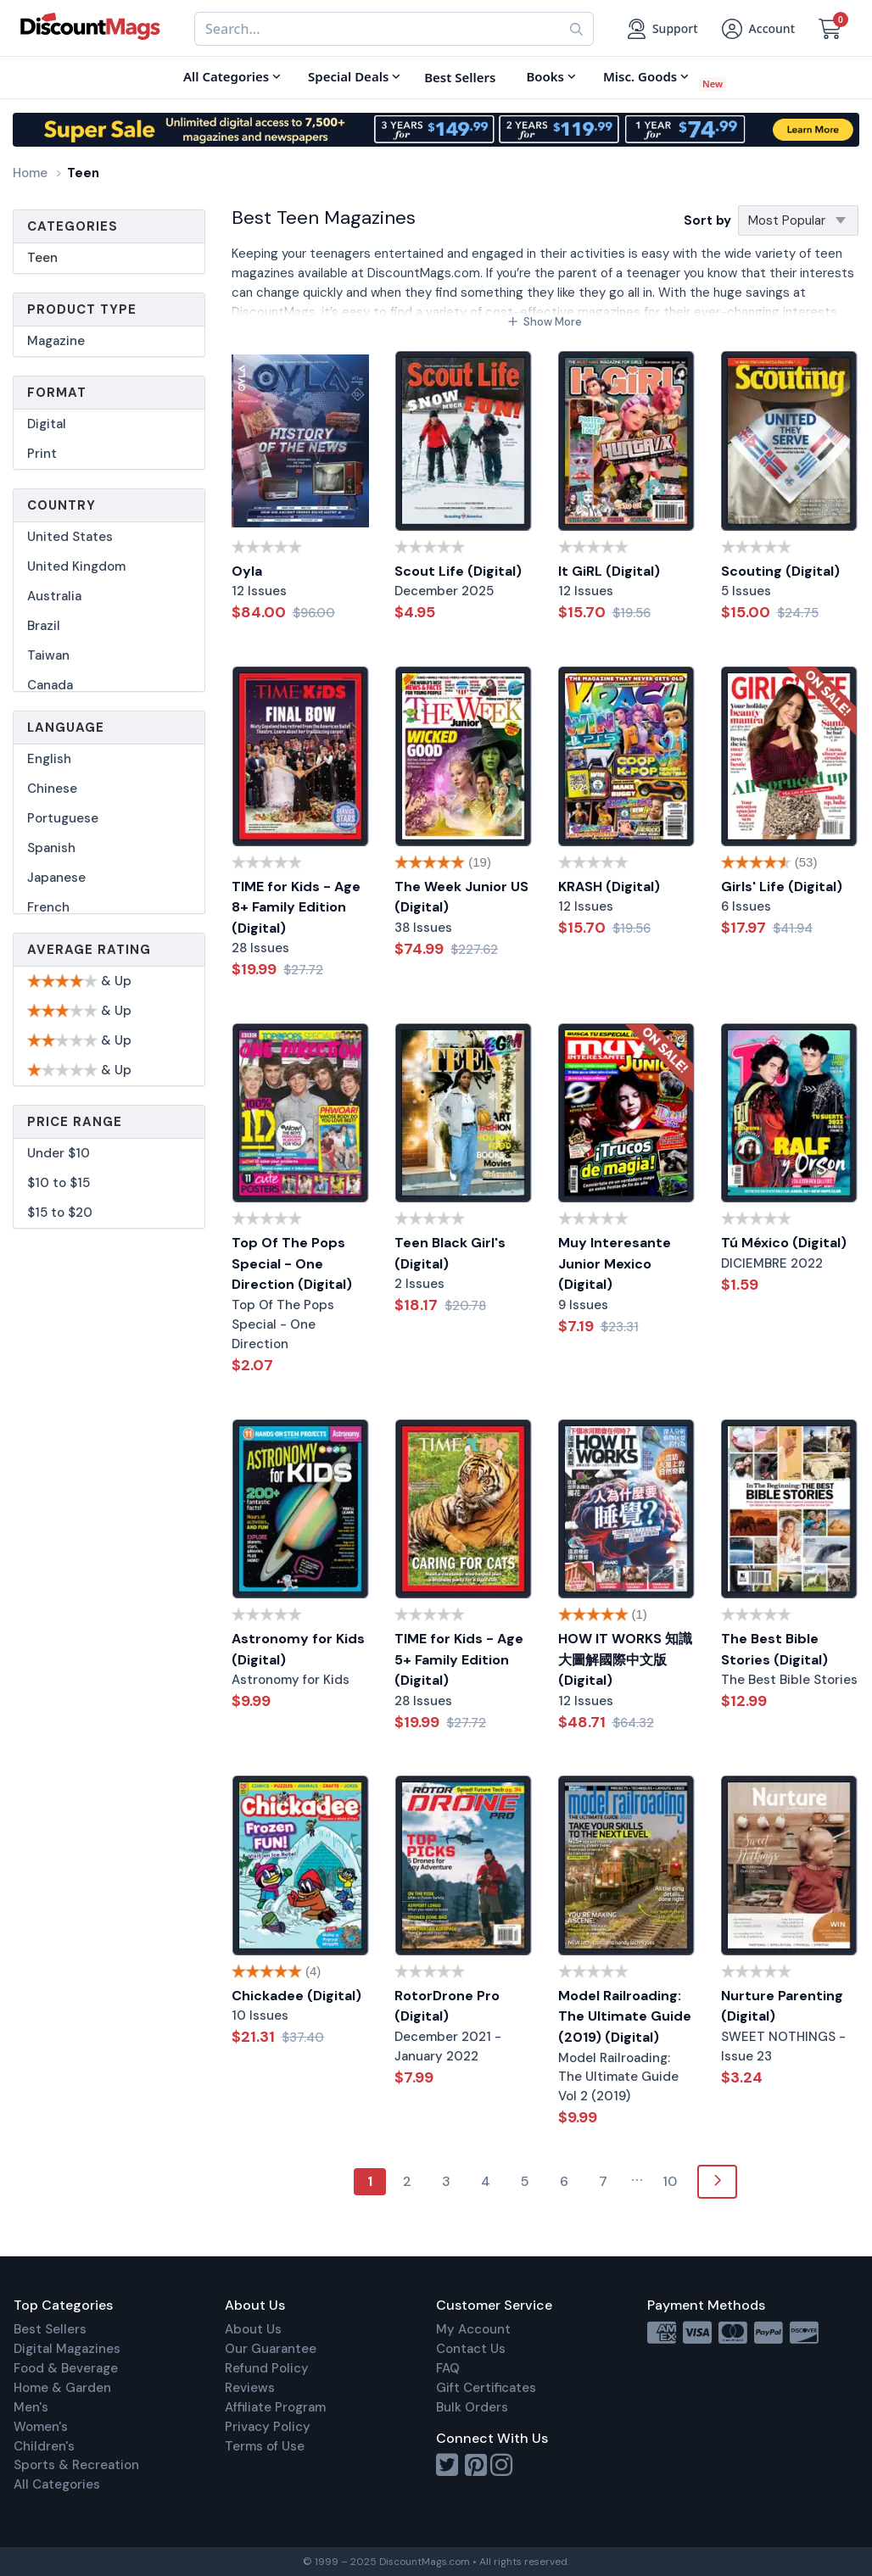 The height and width of the screenshot is (2576, 872). I want to click on Affiliate Program, so click(275, 2407).